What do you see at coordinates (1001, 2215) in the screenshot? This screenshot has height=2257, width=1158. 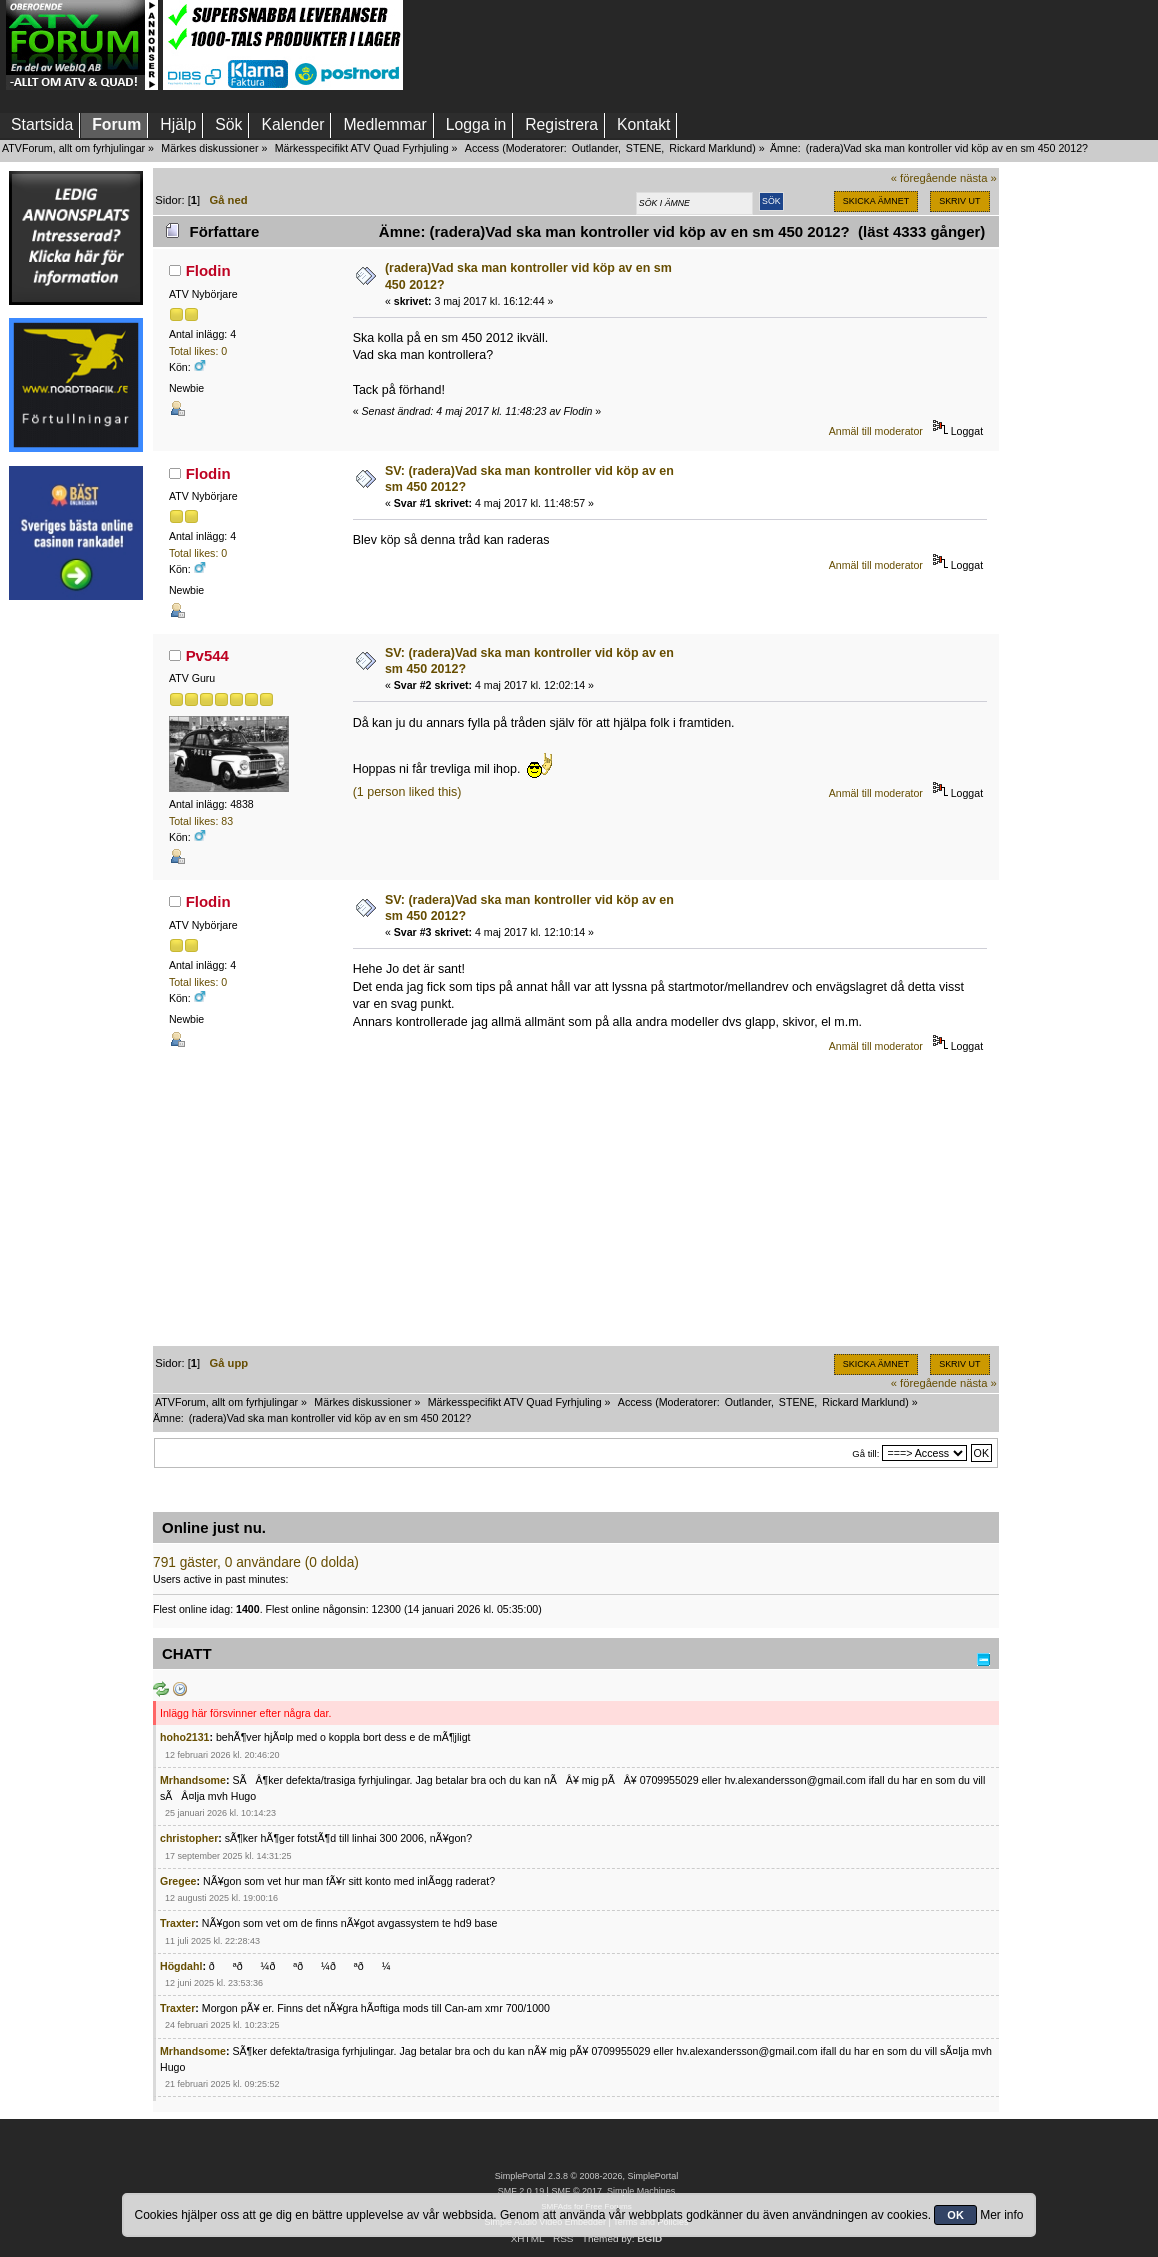 I see `Mer info` at bounding box center [1001, 2215].